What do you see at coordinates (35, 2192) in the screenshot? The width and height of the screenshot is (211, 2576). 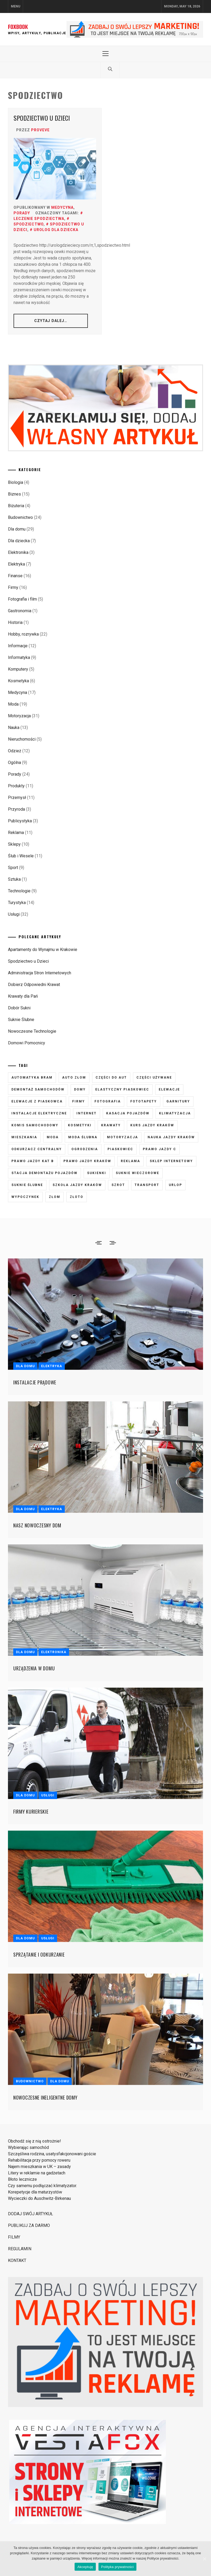 I see `Korepetycje dla maturzystów` at bounding box center [35, 2192].